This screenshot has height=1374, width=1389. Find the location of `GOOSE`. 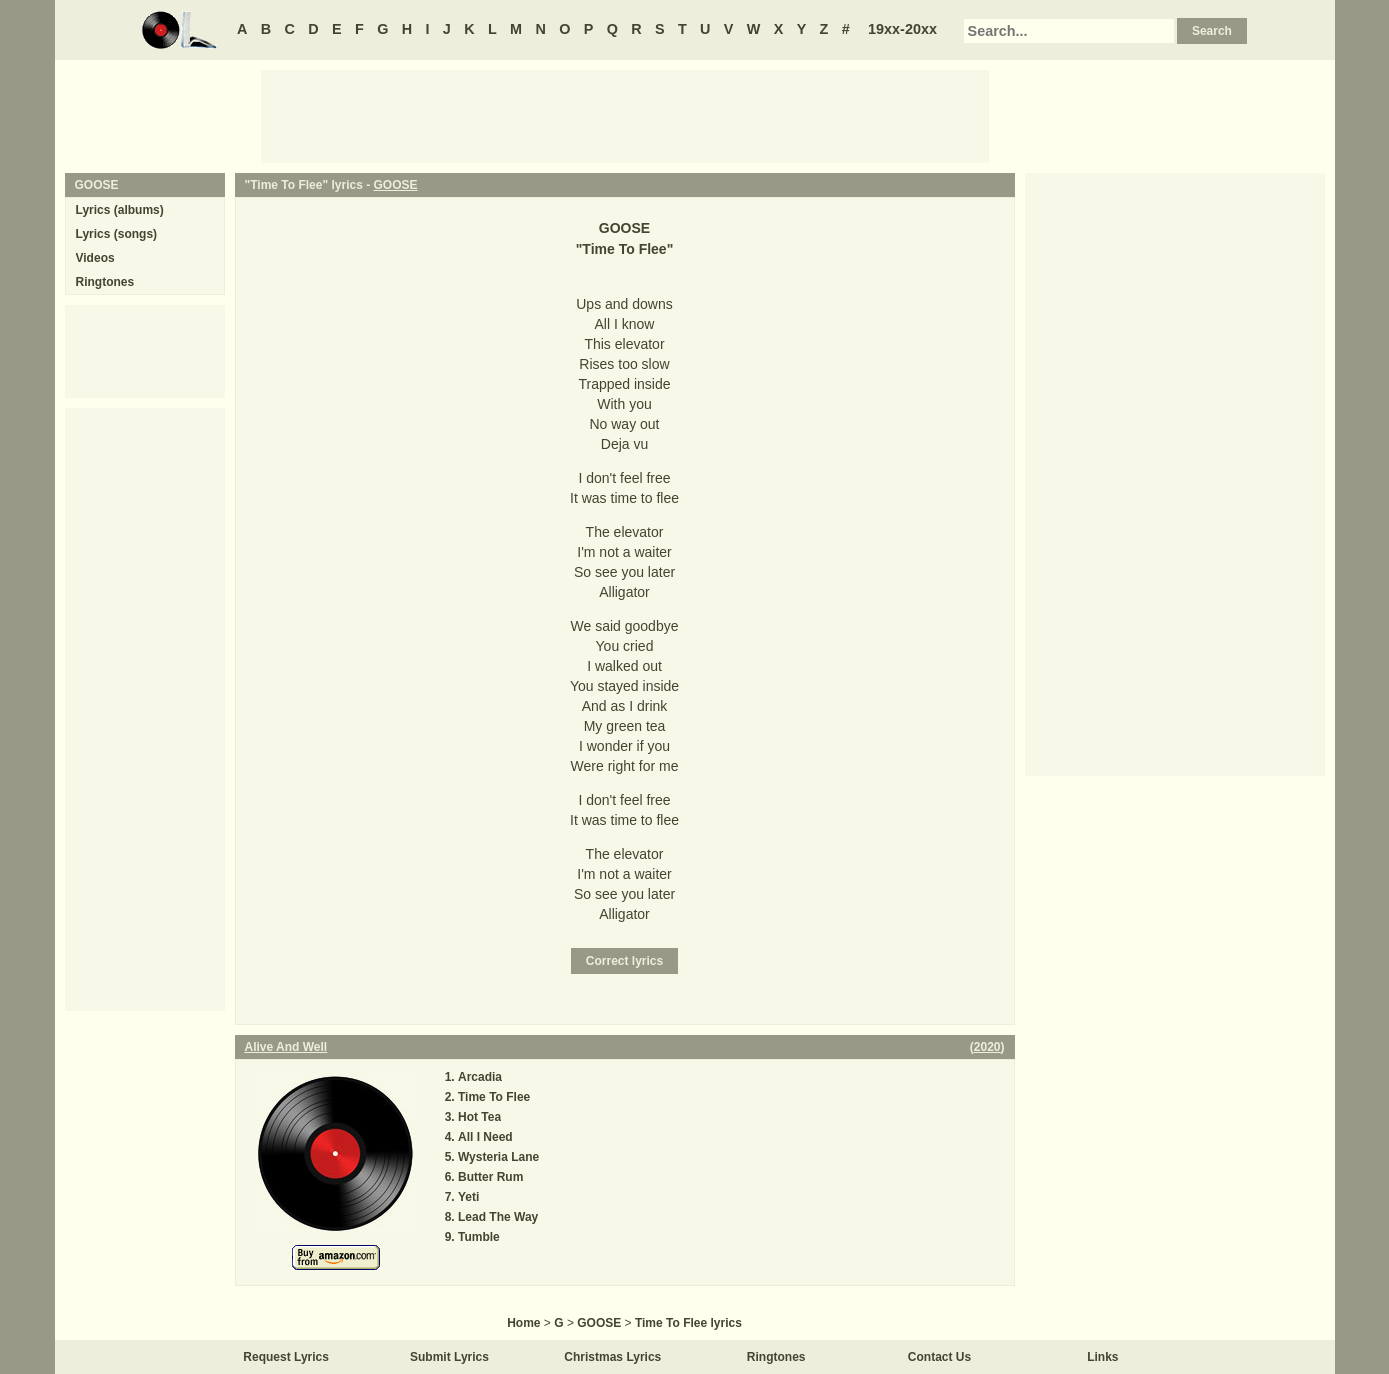

GOOSE is located at coordinates (395, 185).